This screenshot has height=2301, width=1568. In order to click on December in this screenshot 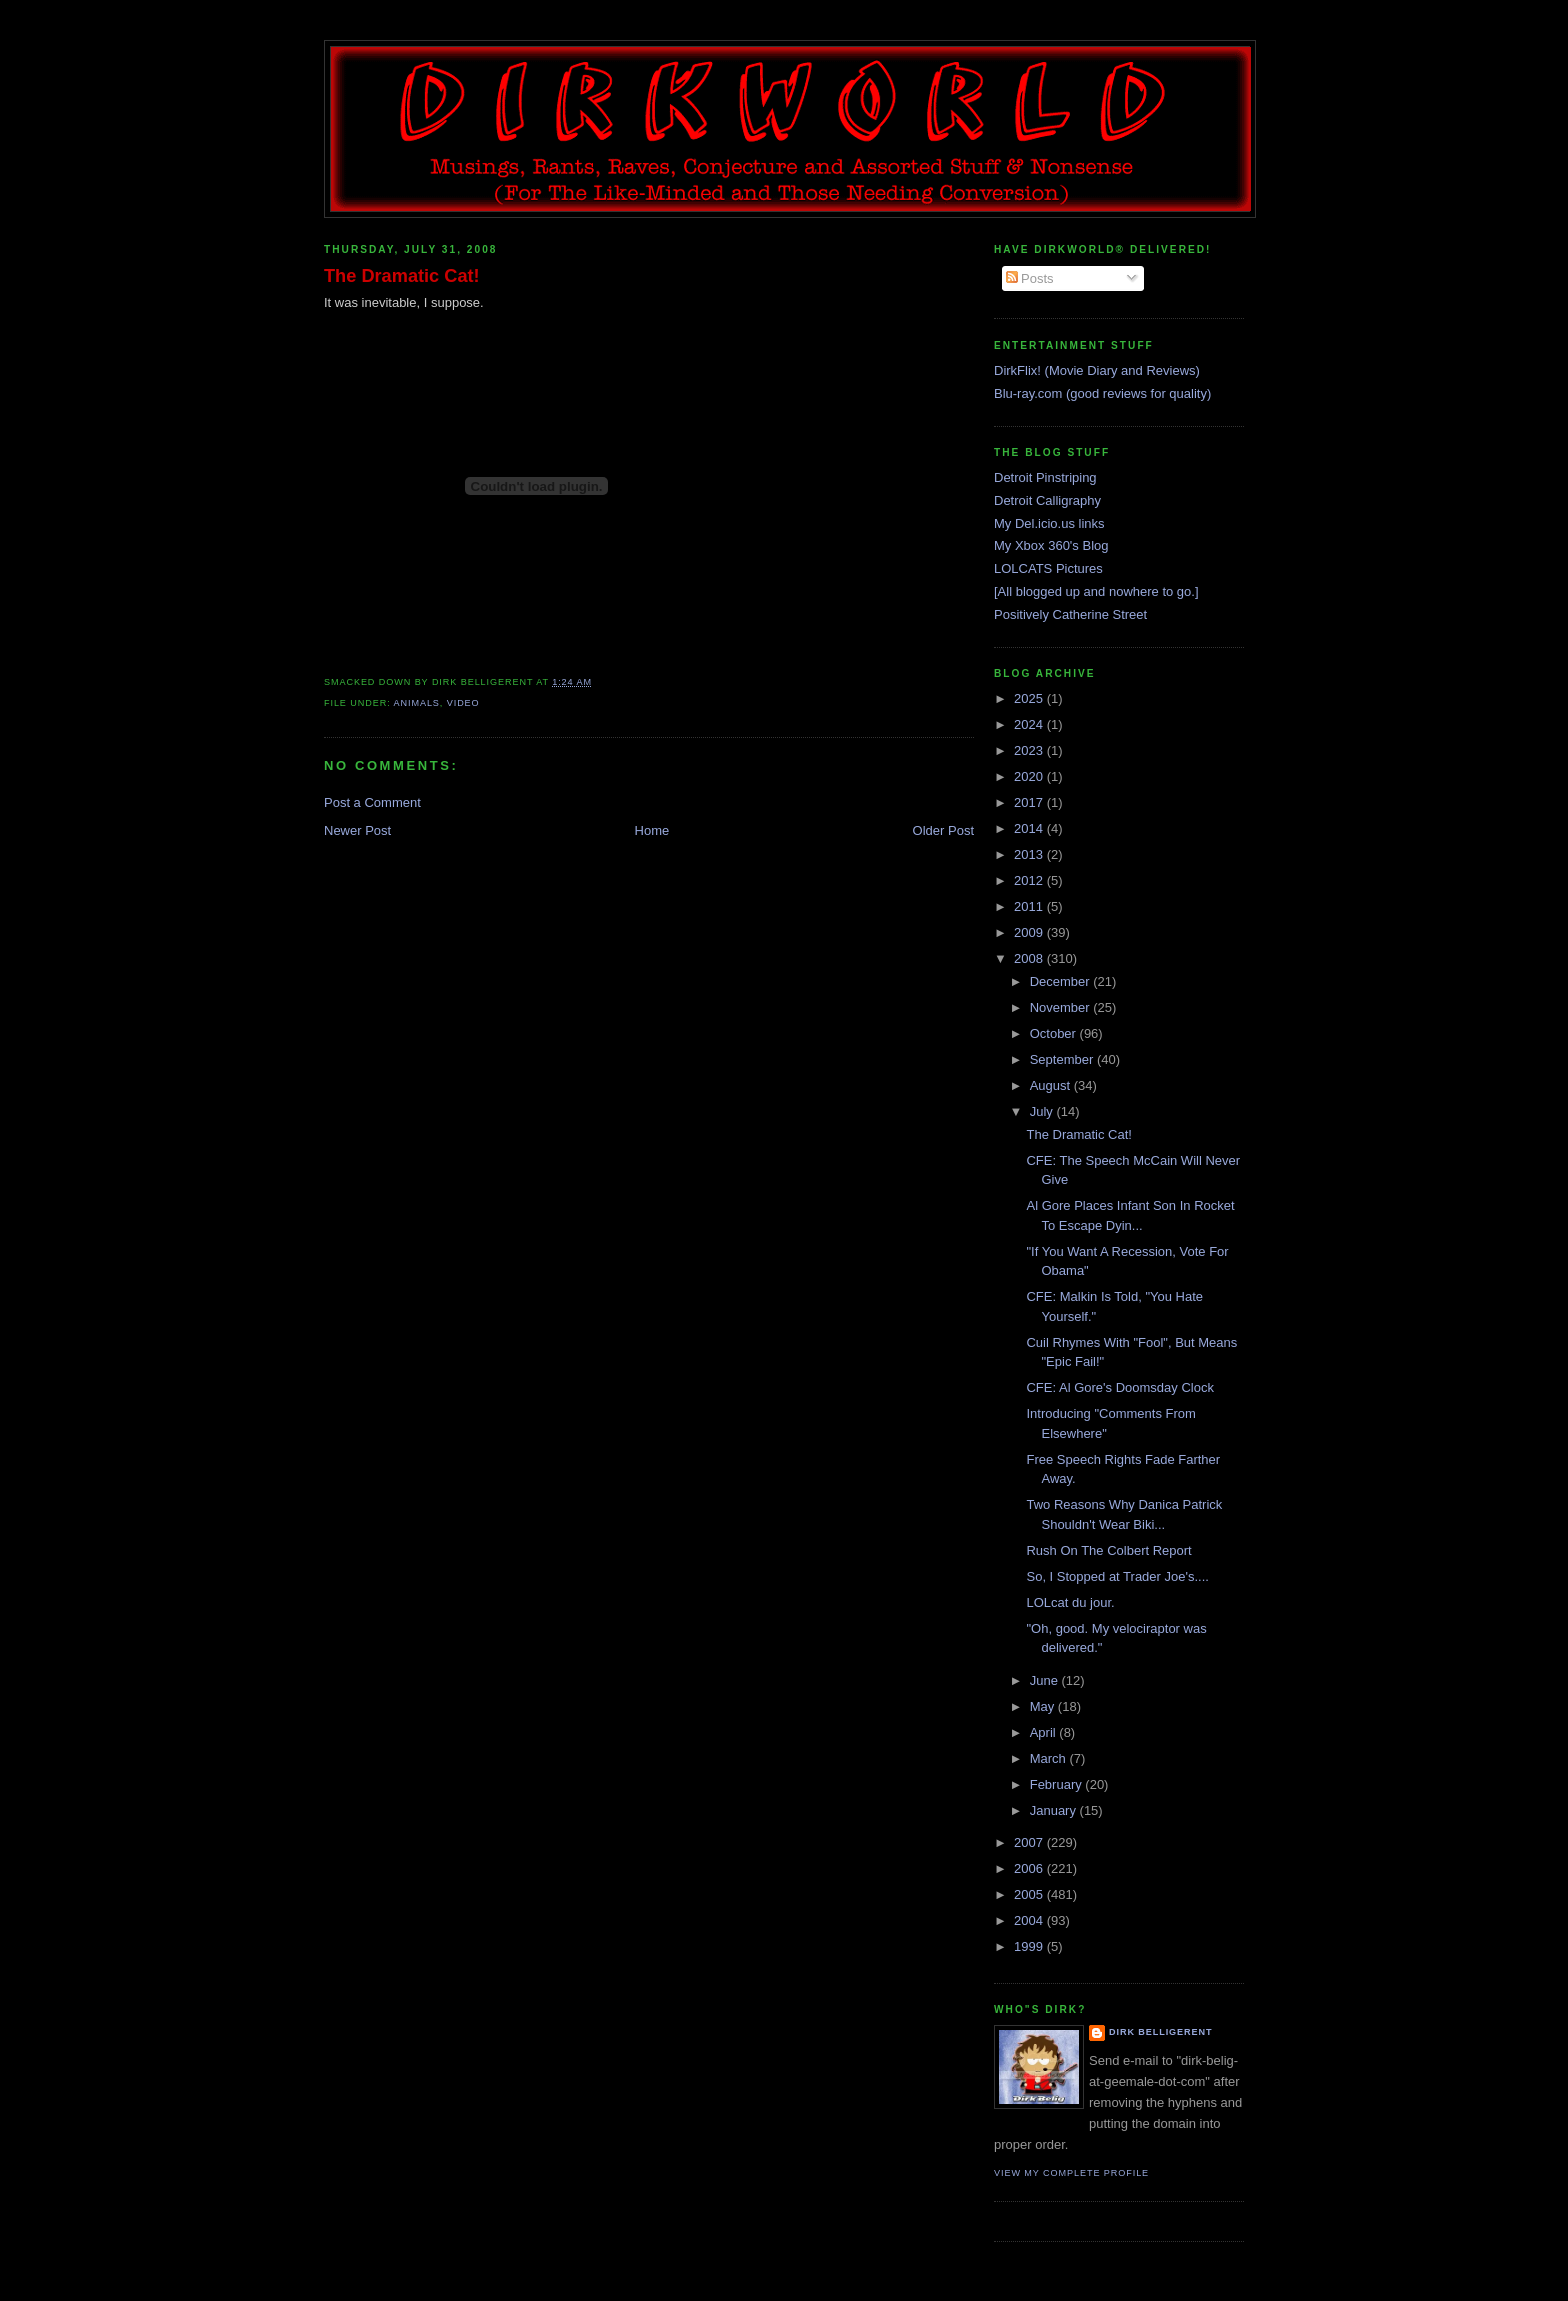, I will do `click(1062, 981)`.